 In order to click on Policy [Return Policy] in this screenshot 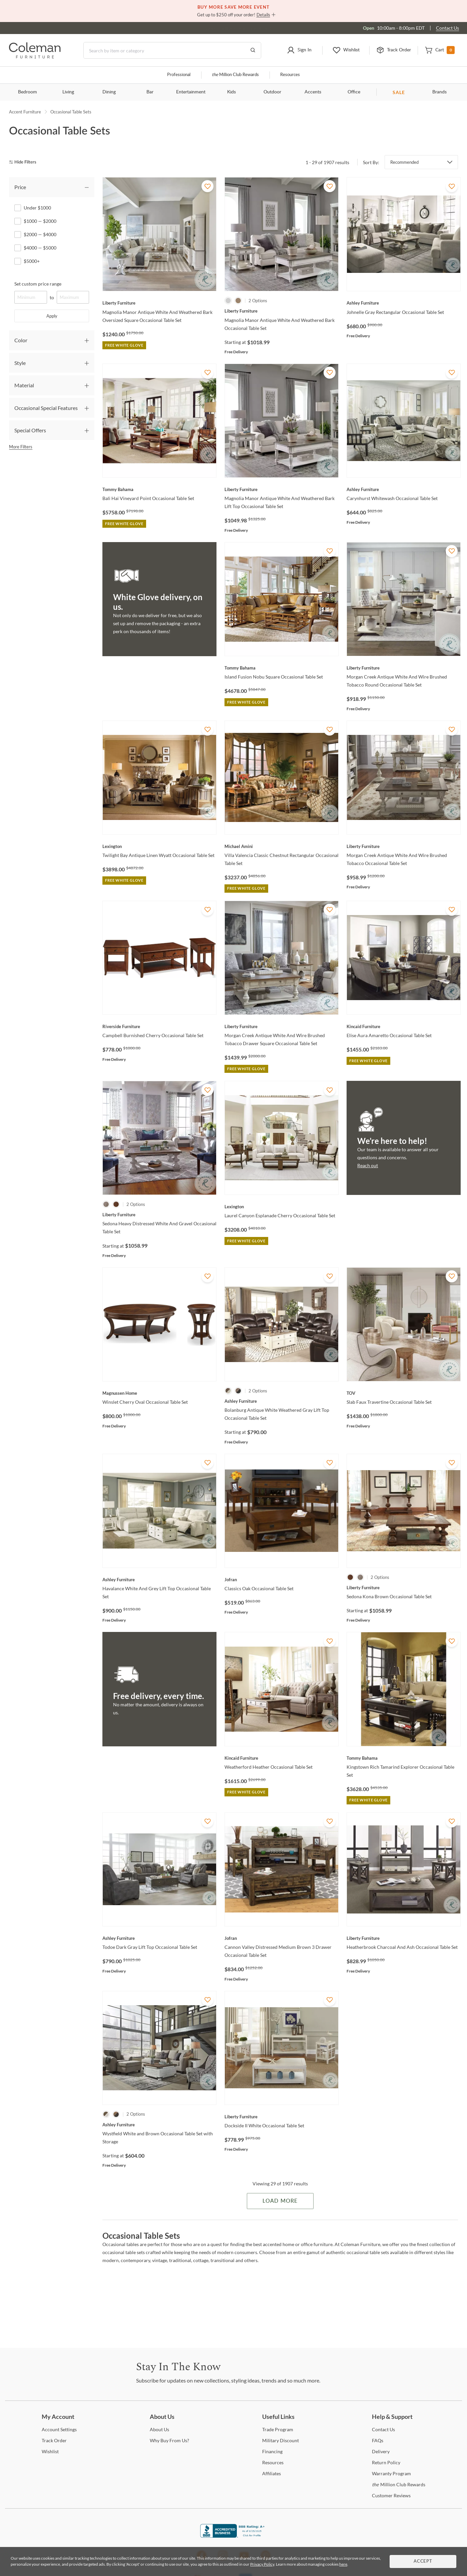, I will do `click(386, 2462)`.